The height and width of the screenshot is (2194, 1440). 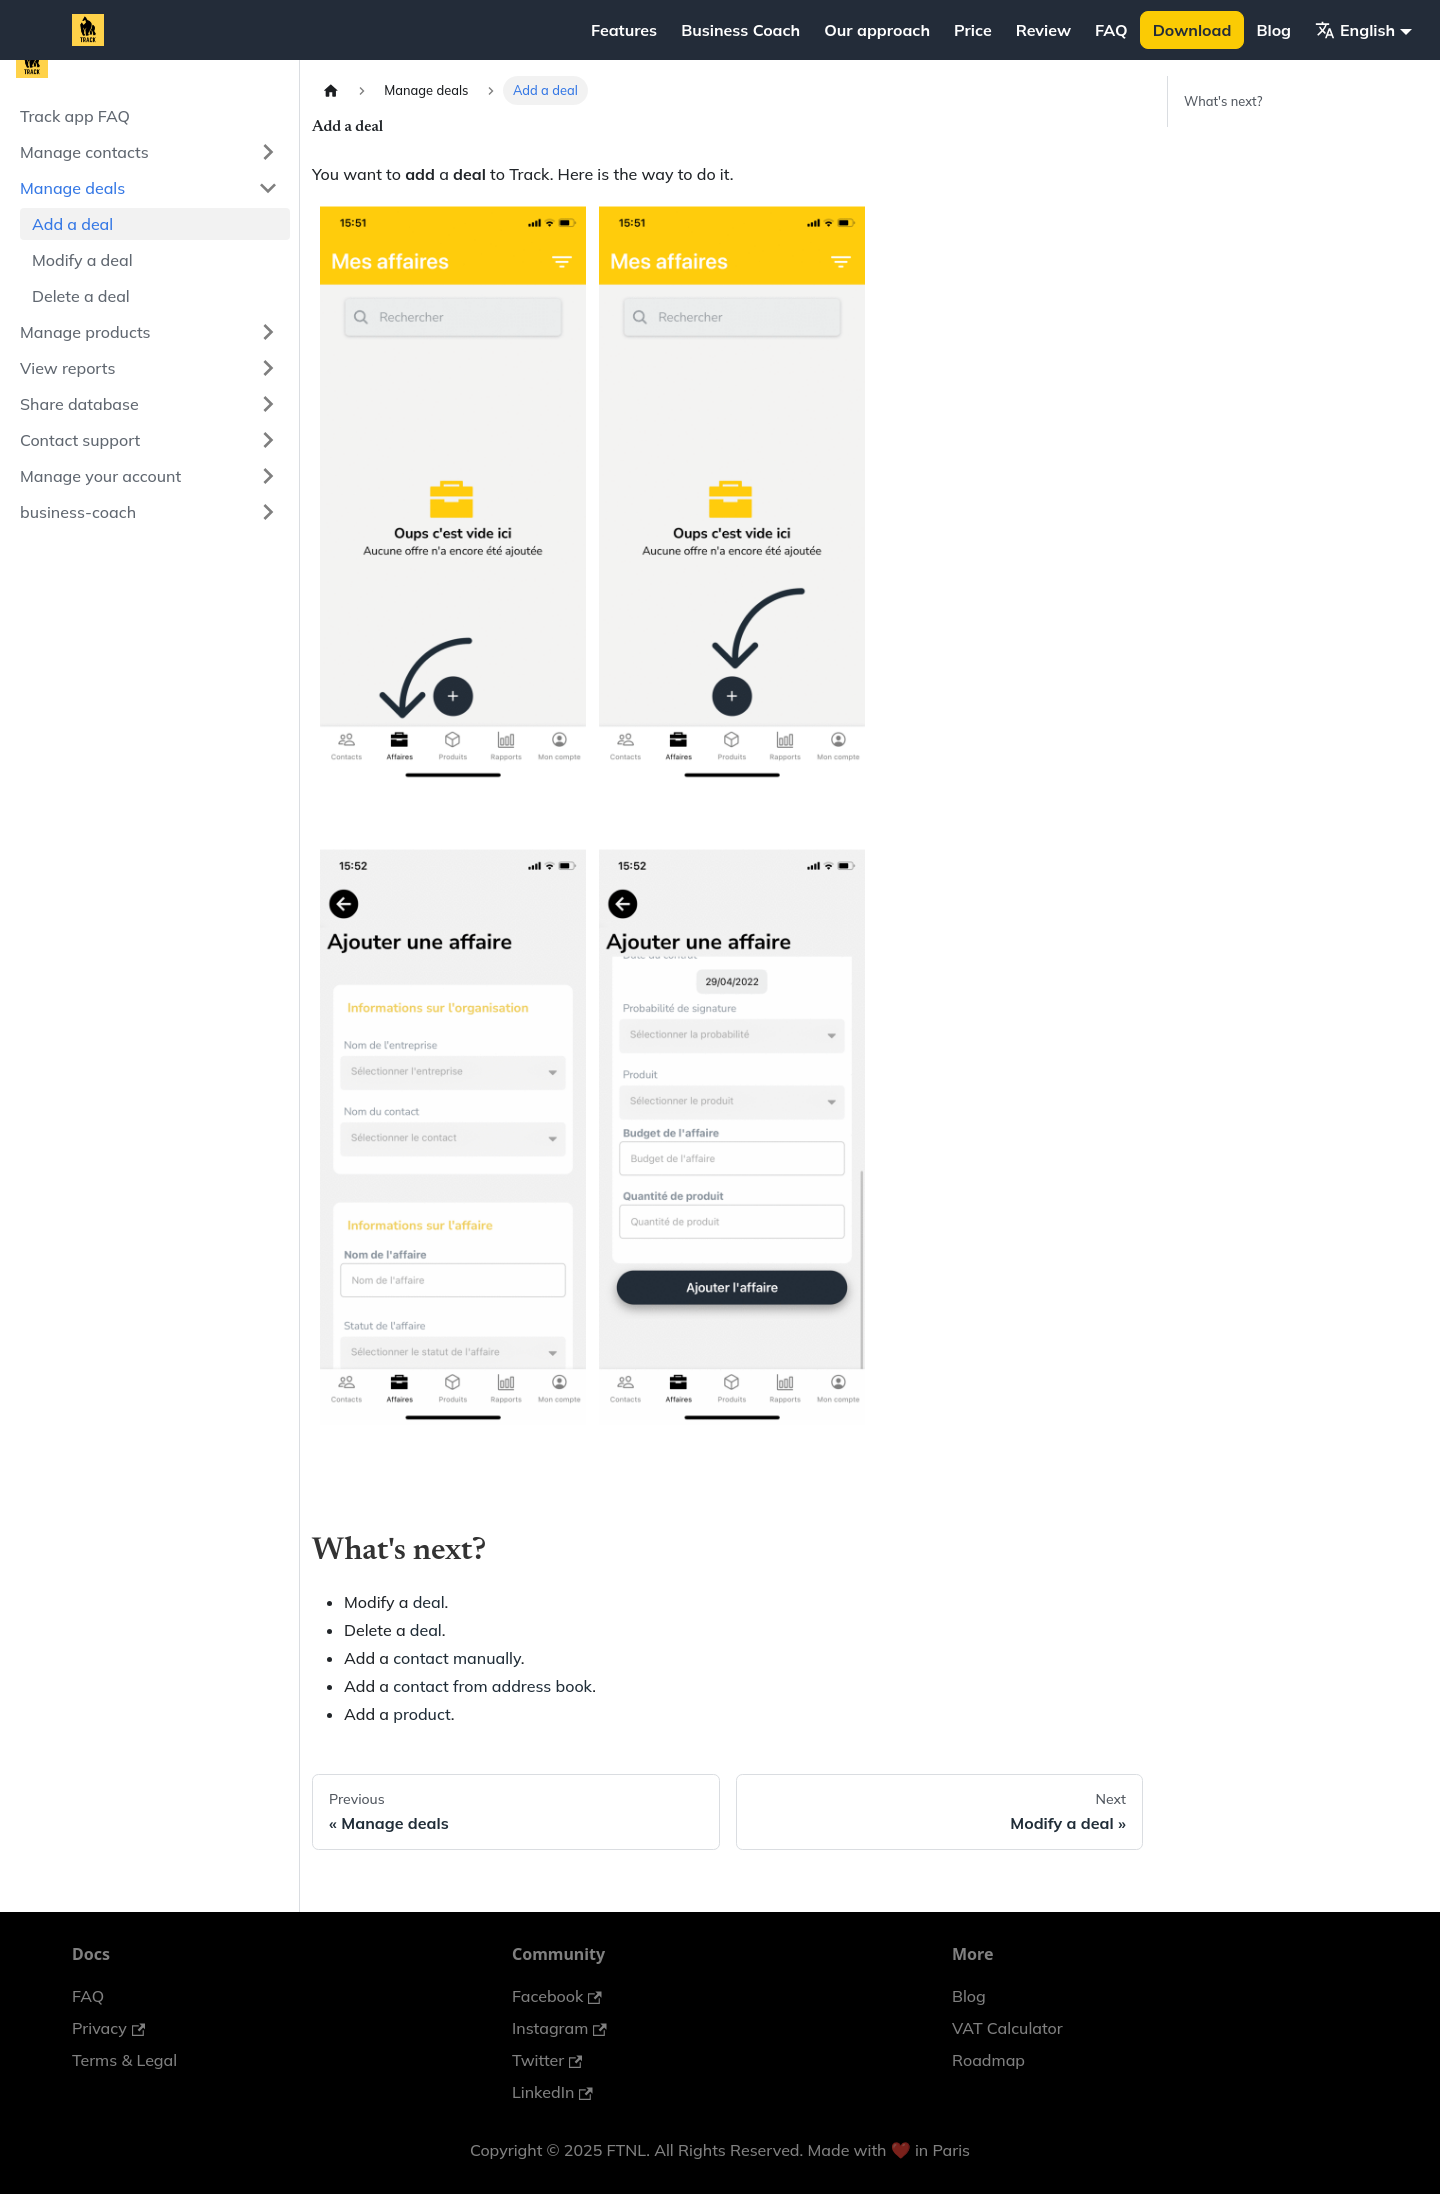 What do you see at coordinates (624, 30) in the screenshot?
I see `Features` at bounding box center [624, 30].